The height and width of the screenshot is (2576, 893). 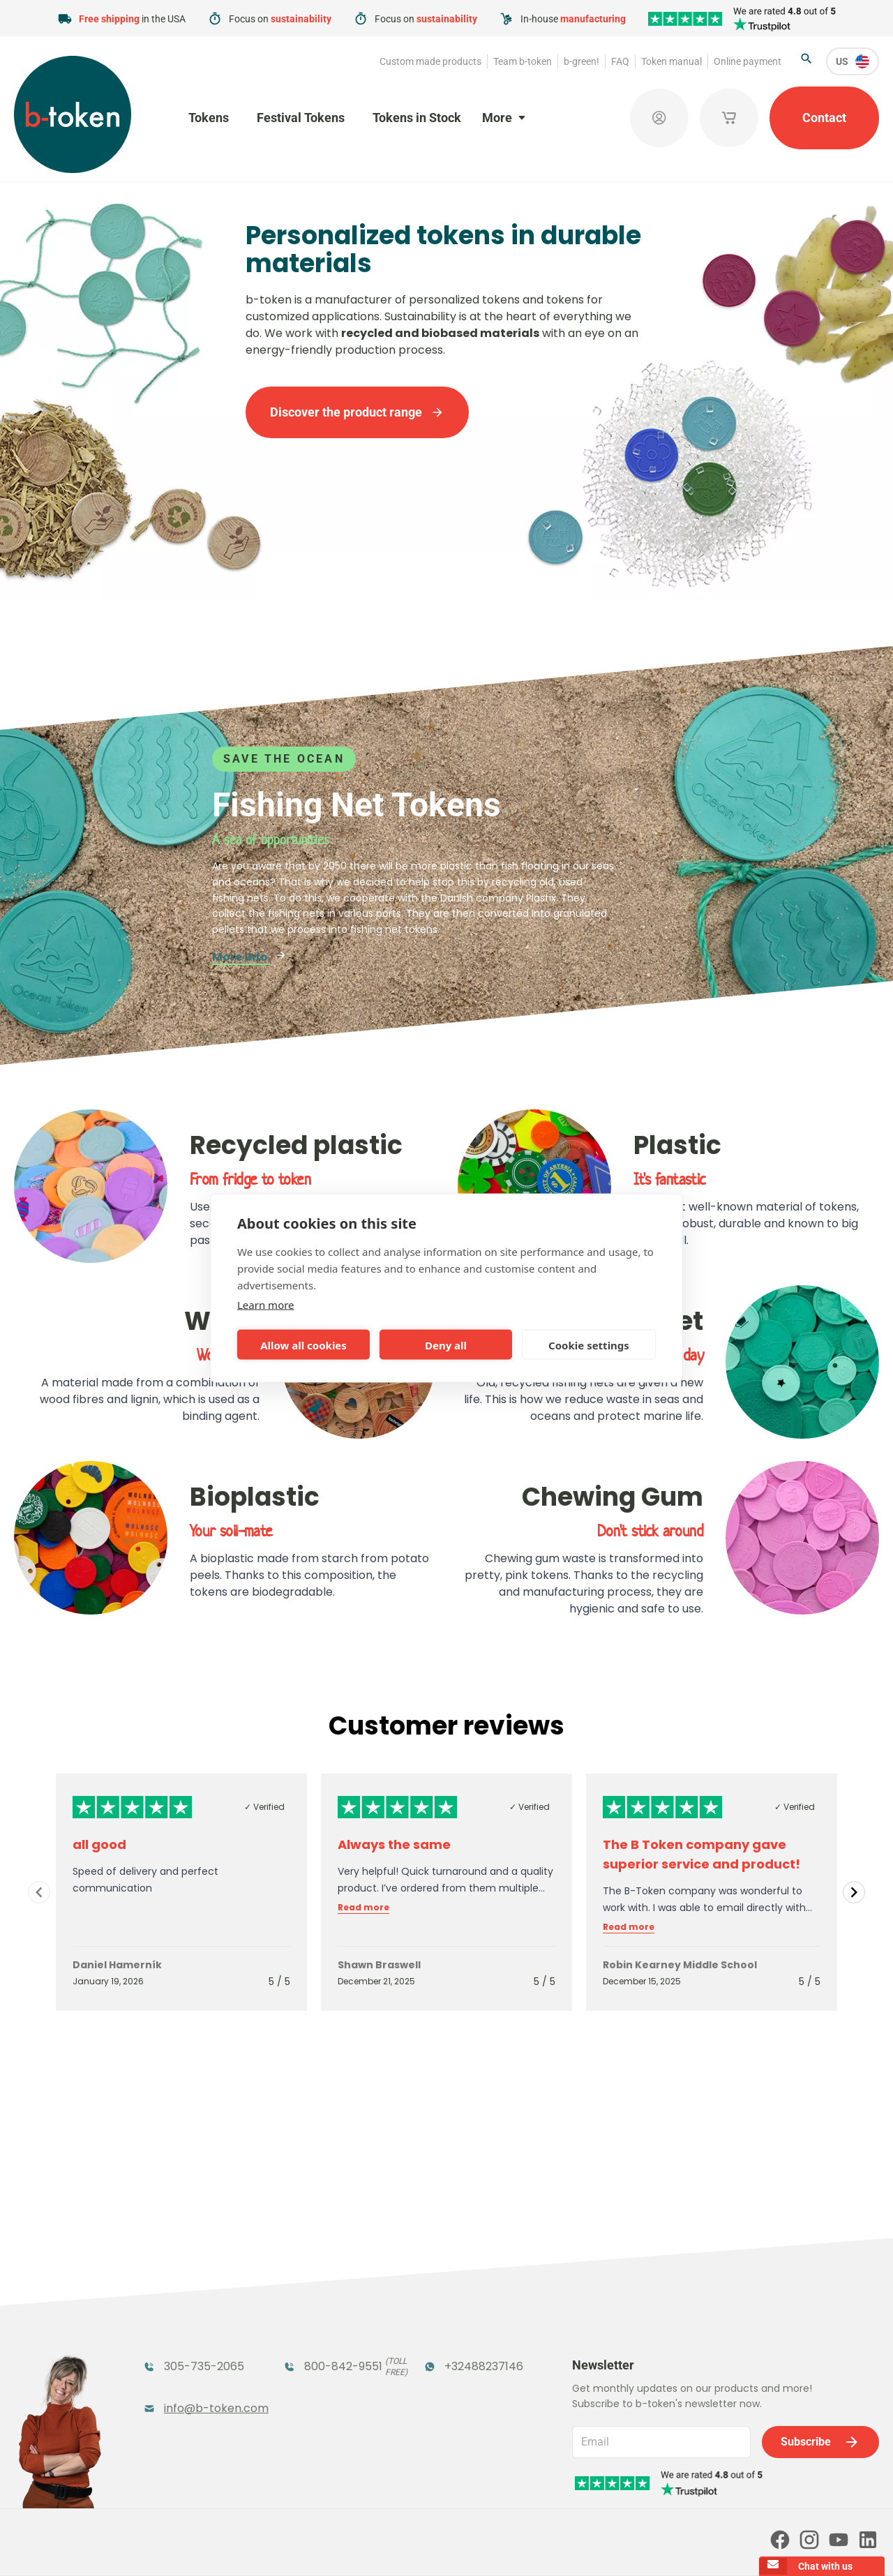 What do you see at coordinates (462, 2546) in the screenshot?
I see `Privacy policy` at bounding box center [462, 2546].